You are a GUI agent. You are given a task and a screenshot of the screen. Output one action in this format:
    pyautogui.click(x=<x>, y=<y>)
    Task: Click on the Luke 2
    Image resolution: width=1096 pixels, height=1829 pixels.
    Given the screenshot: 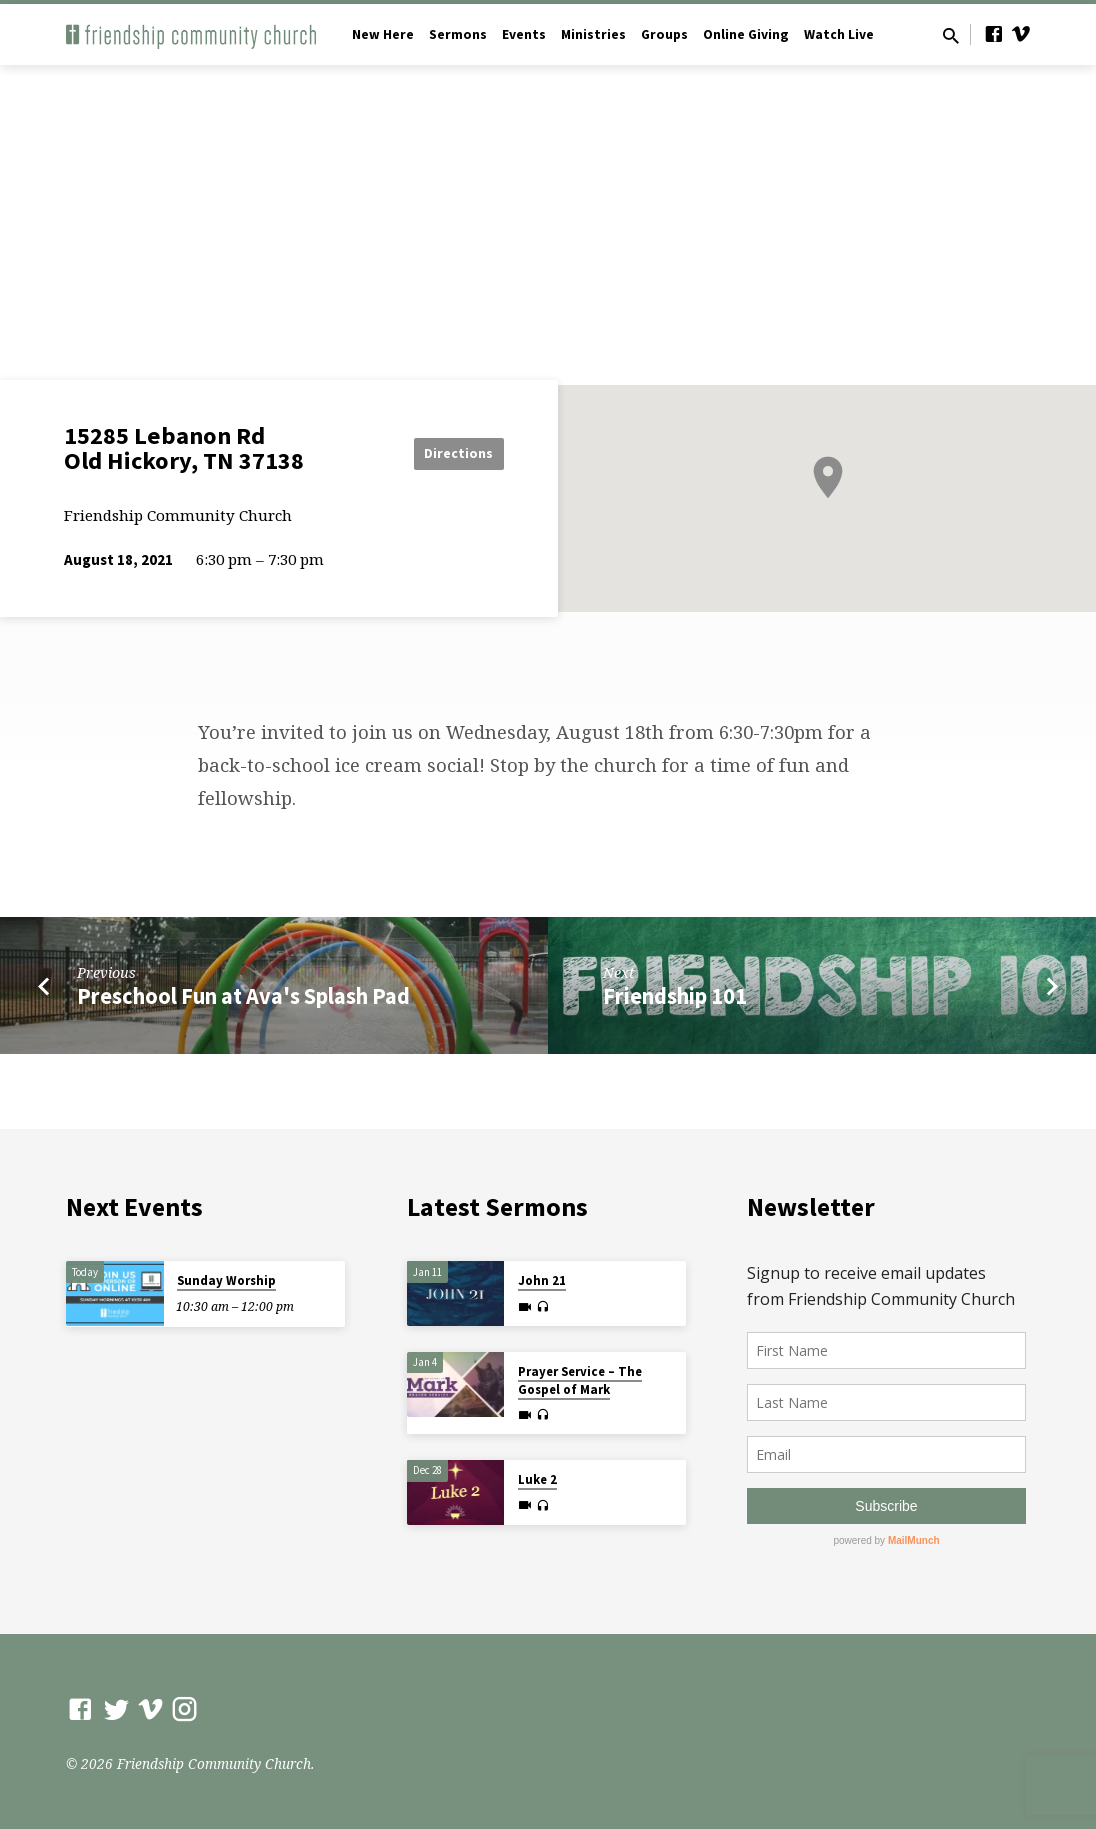 What is the action you would take?
    pyautogui.click(x=537, y=1479)
    